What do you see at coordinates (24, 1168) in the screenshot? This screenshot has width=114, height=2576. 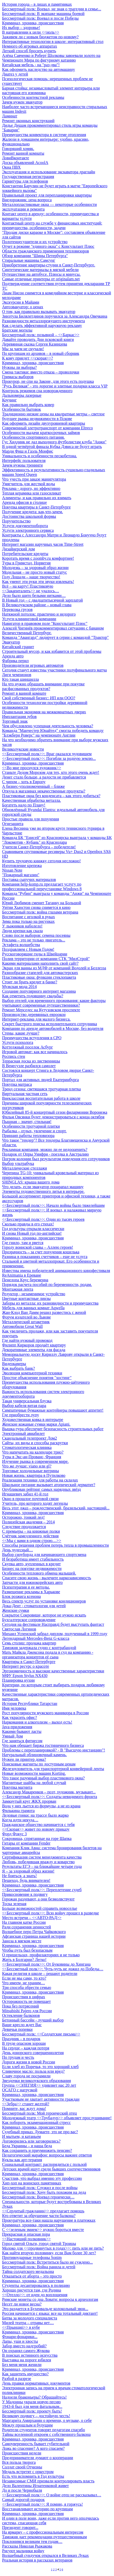 I see `Металлические стеллажи` at bounding box center [24, 1168].